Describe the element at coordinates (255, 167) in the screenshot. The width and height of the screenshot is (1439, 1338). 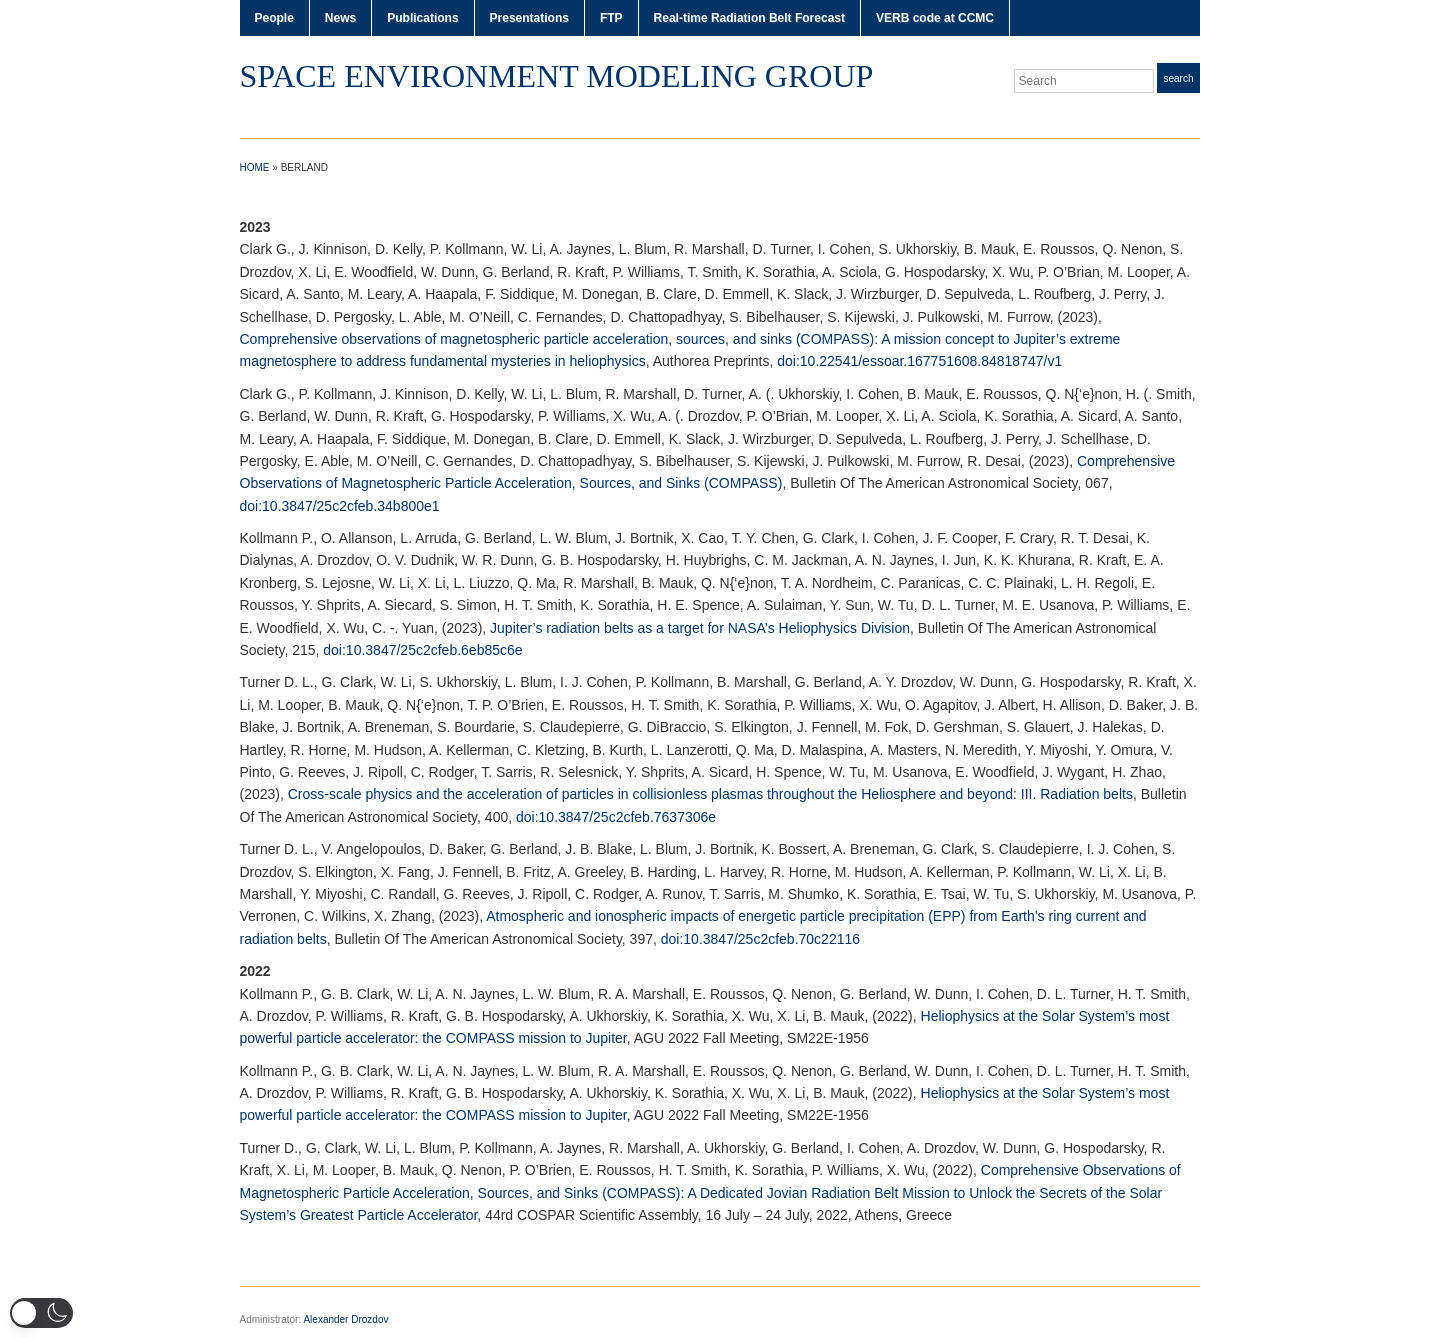
I see `Home` at that location.